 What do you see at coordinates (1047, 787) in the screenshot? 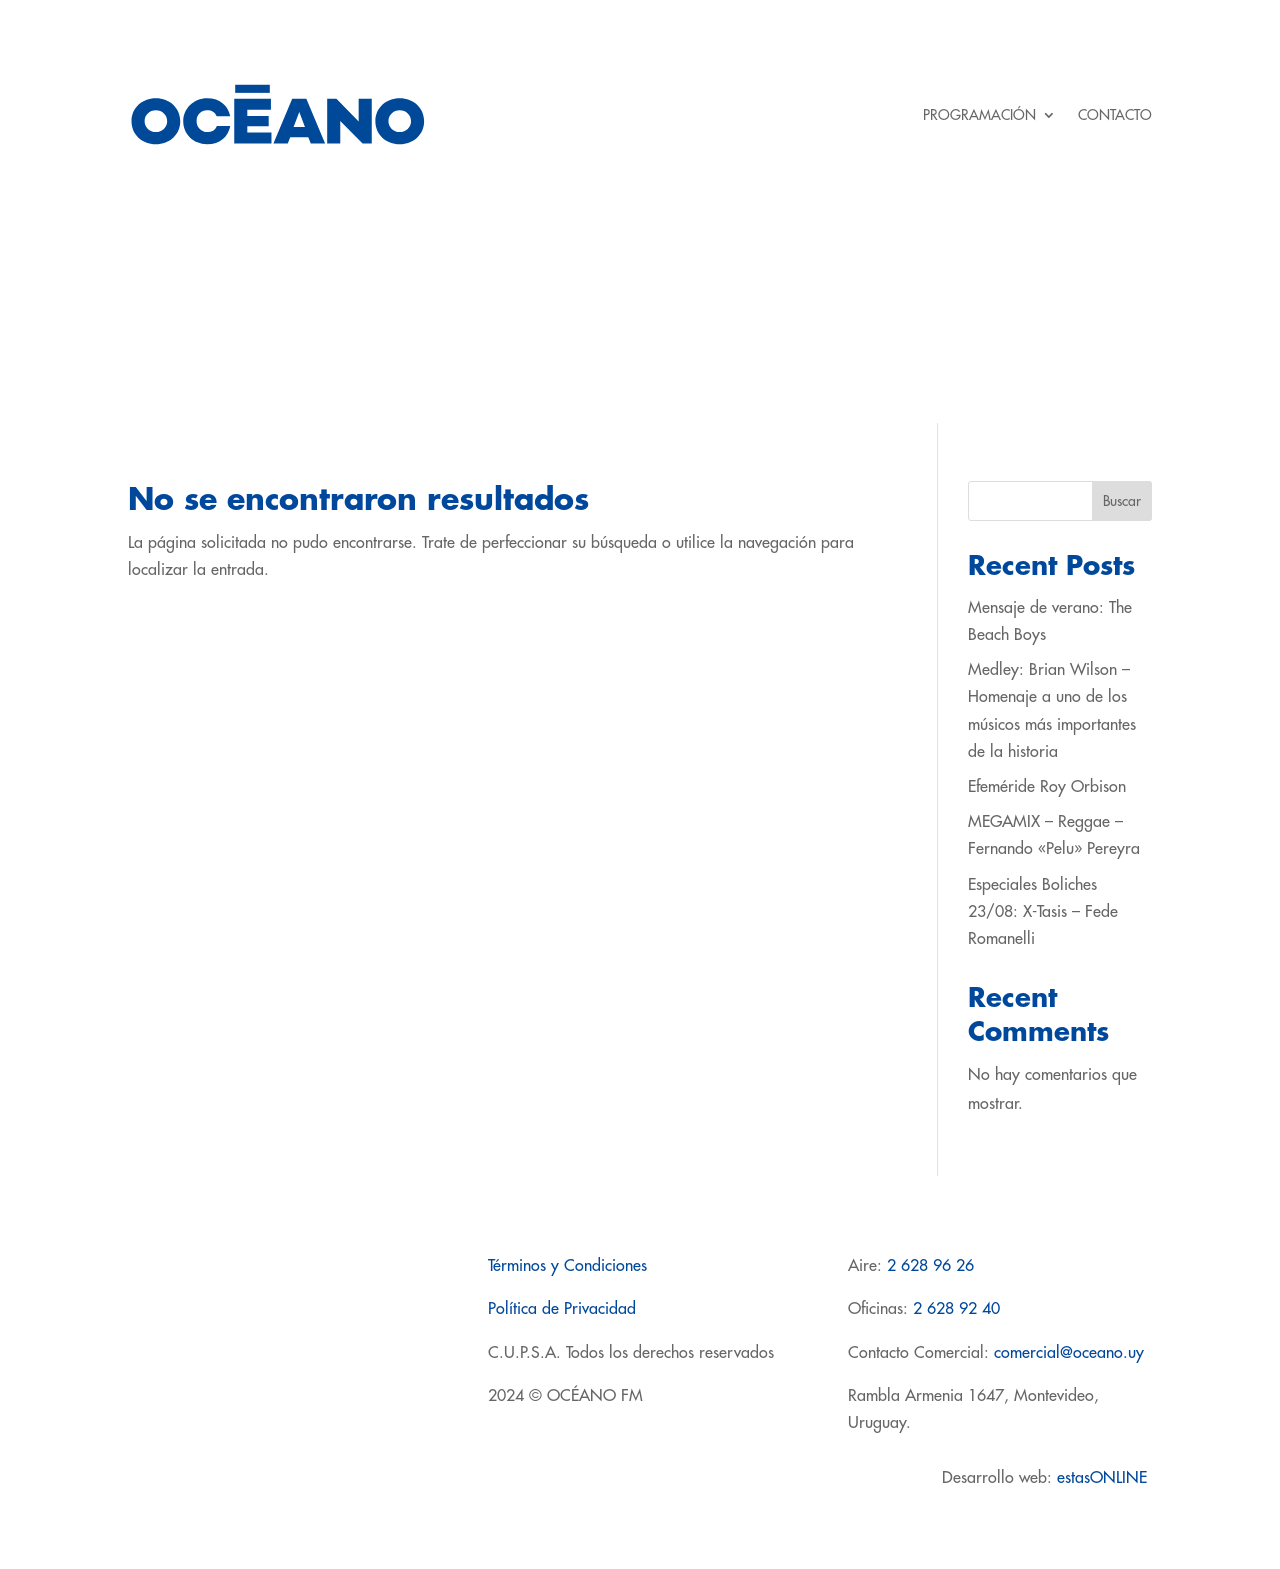
I see `Efeméride Roy Orbison` at bounding box center [1047, 787].